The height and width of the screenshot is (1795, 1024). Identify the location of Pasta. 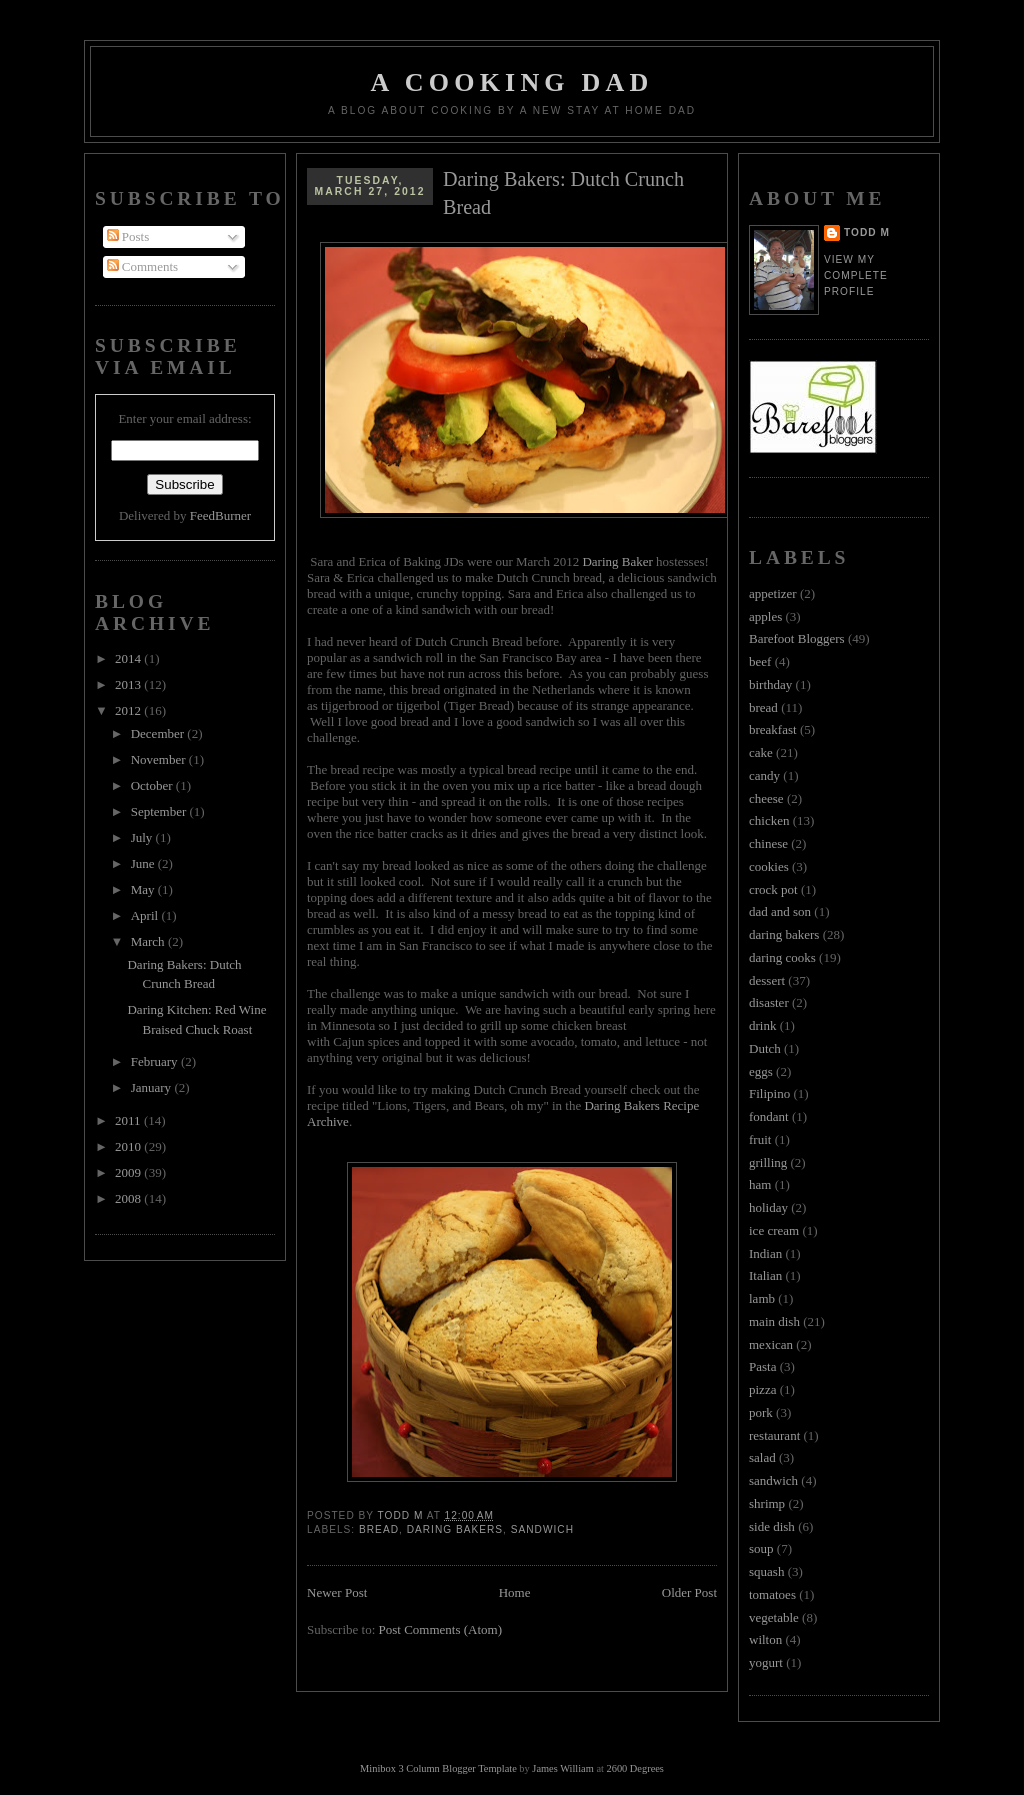
(762, 1366).